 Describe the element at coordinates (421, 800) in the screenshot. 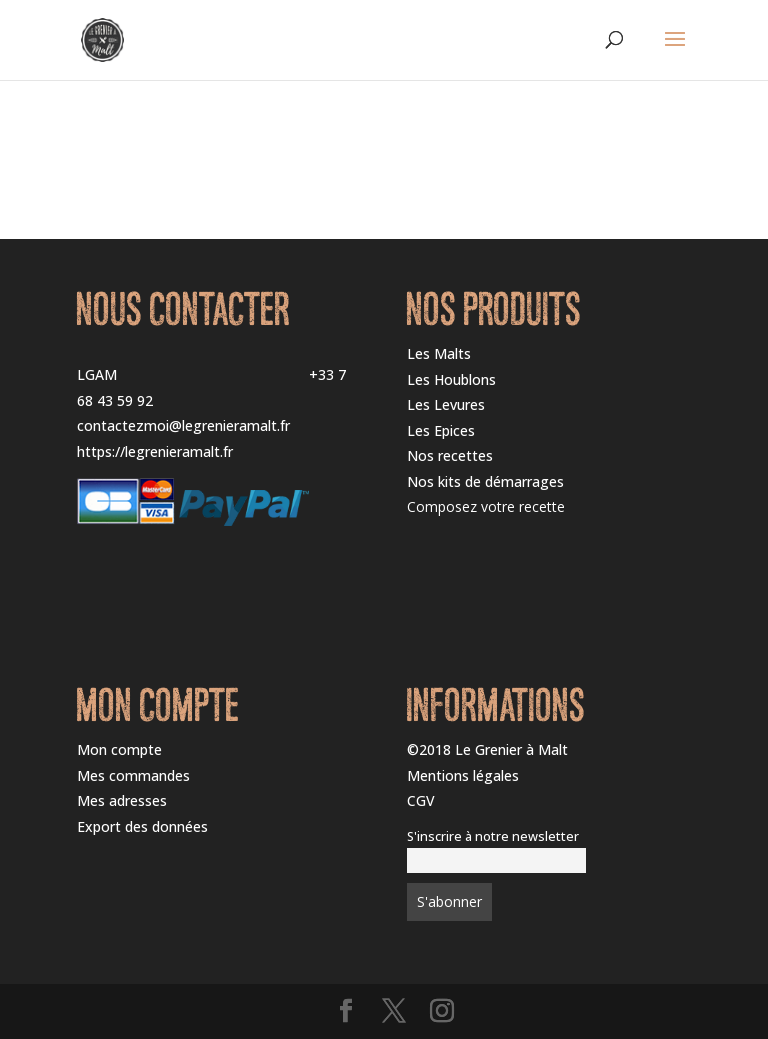

I see `CGV` at that location.